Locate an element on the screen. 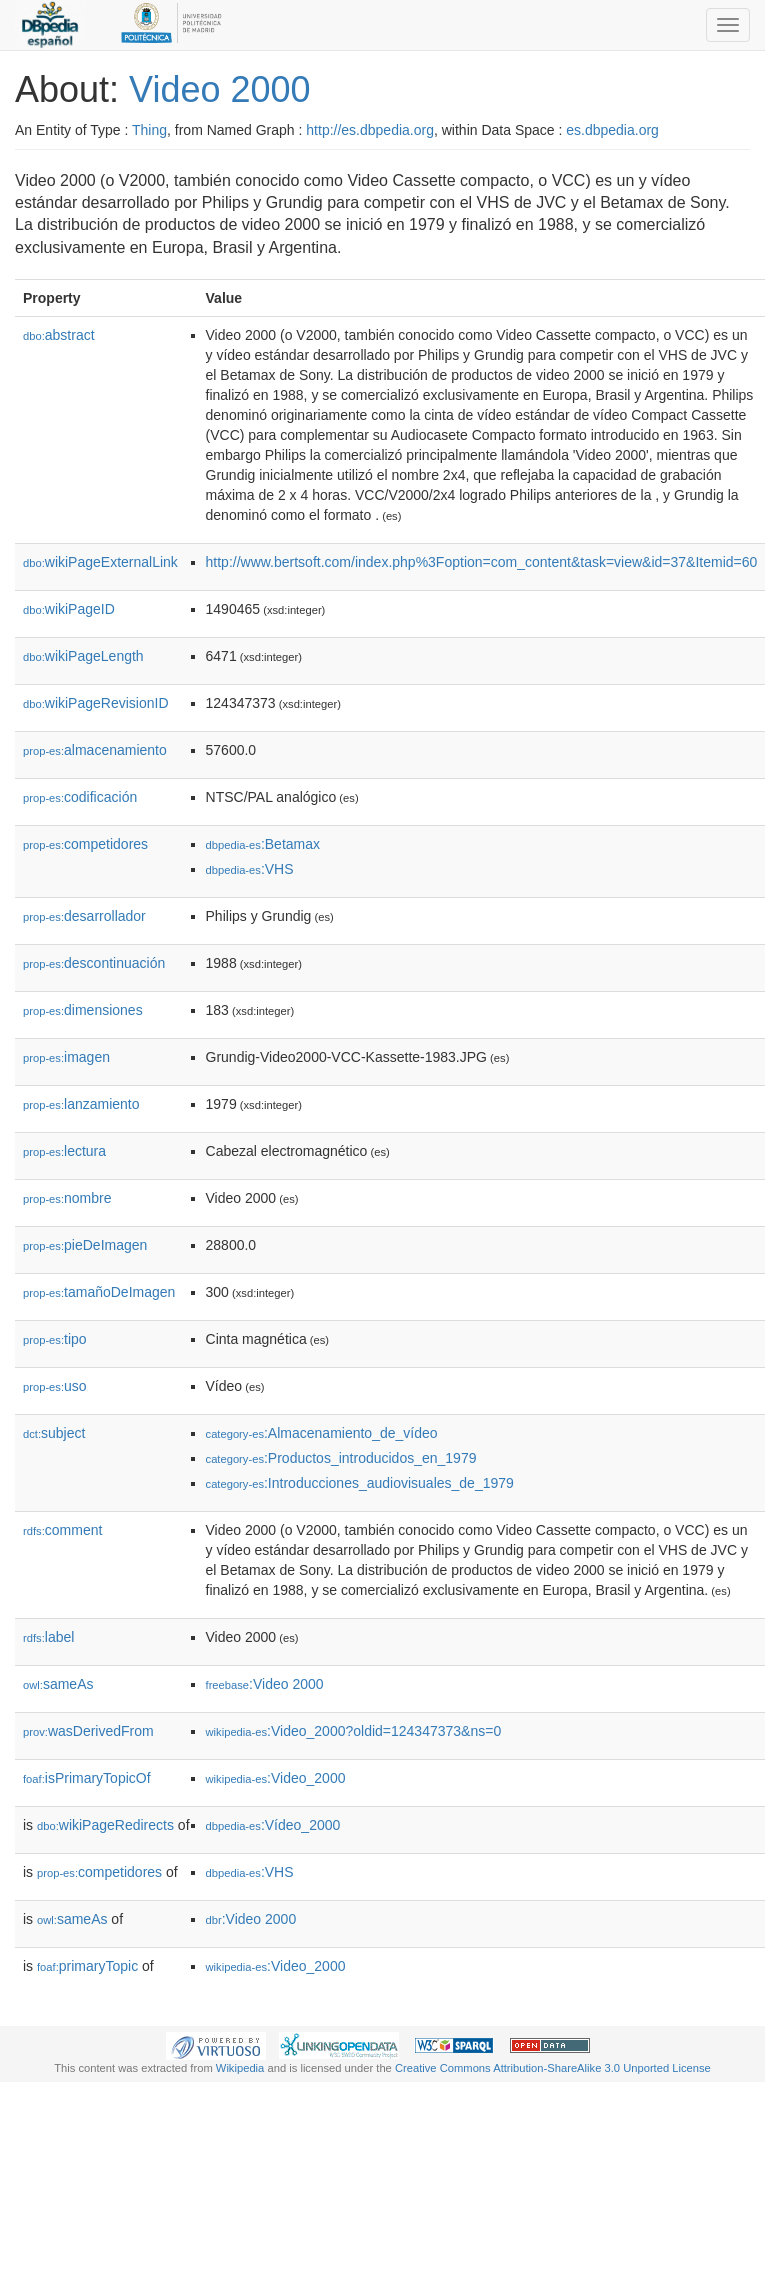 Image resolution: width=765 pixels, height=2271 pixels. wikiPageRevisionID is located at coordinates (96, 703).